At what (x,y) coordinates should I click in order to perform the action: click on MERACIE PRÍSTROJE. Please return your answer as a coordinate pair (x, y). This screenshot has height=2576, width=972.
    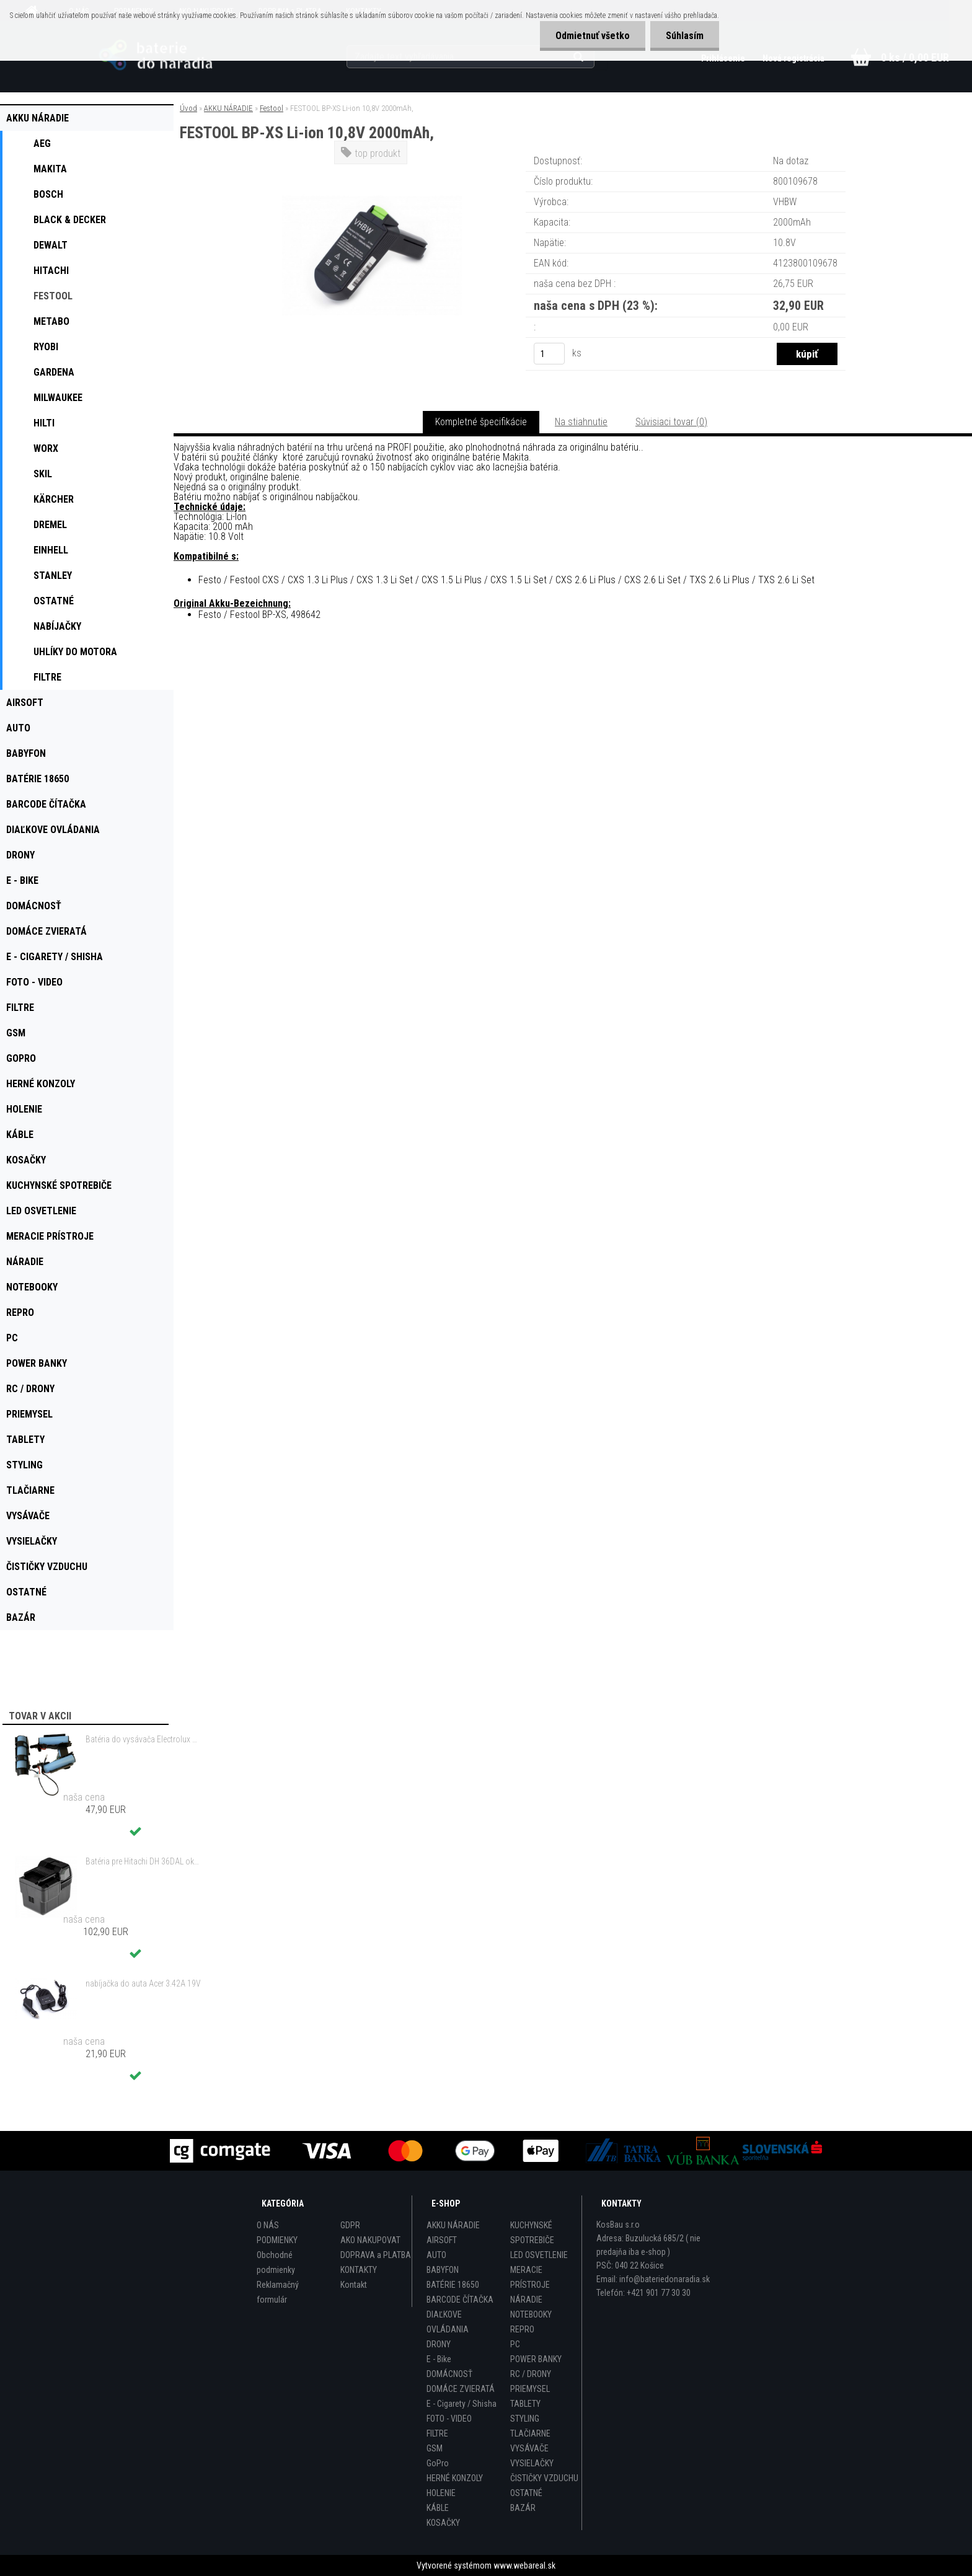
    Looking at the image, I should click on (530, 2277).